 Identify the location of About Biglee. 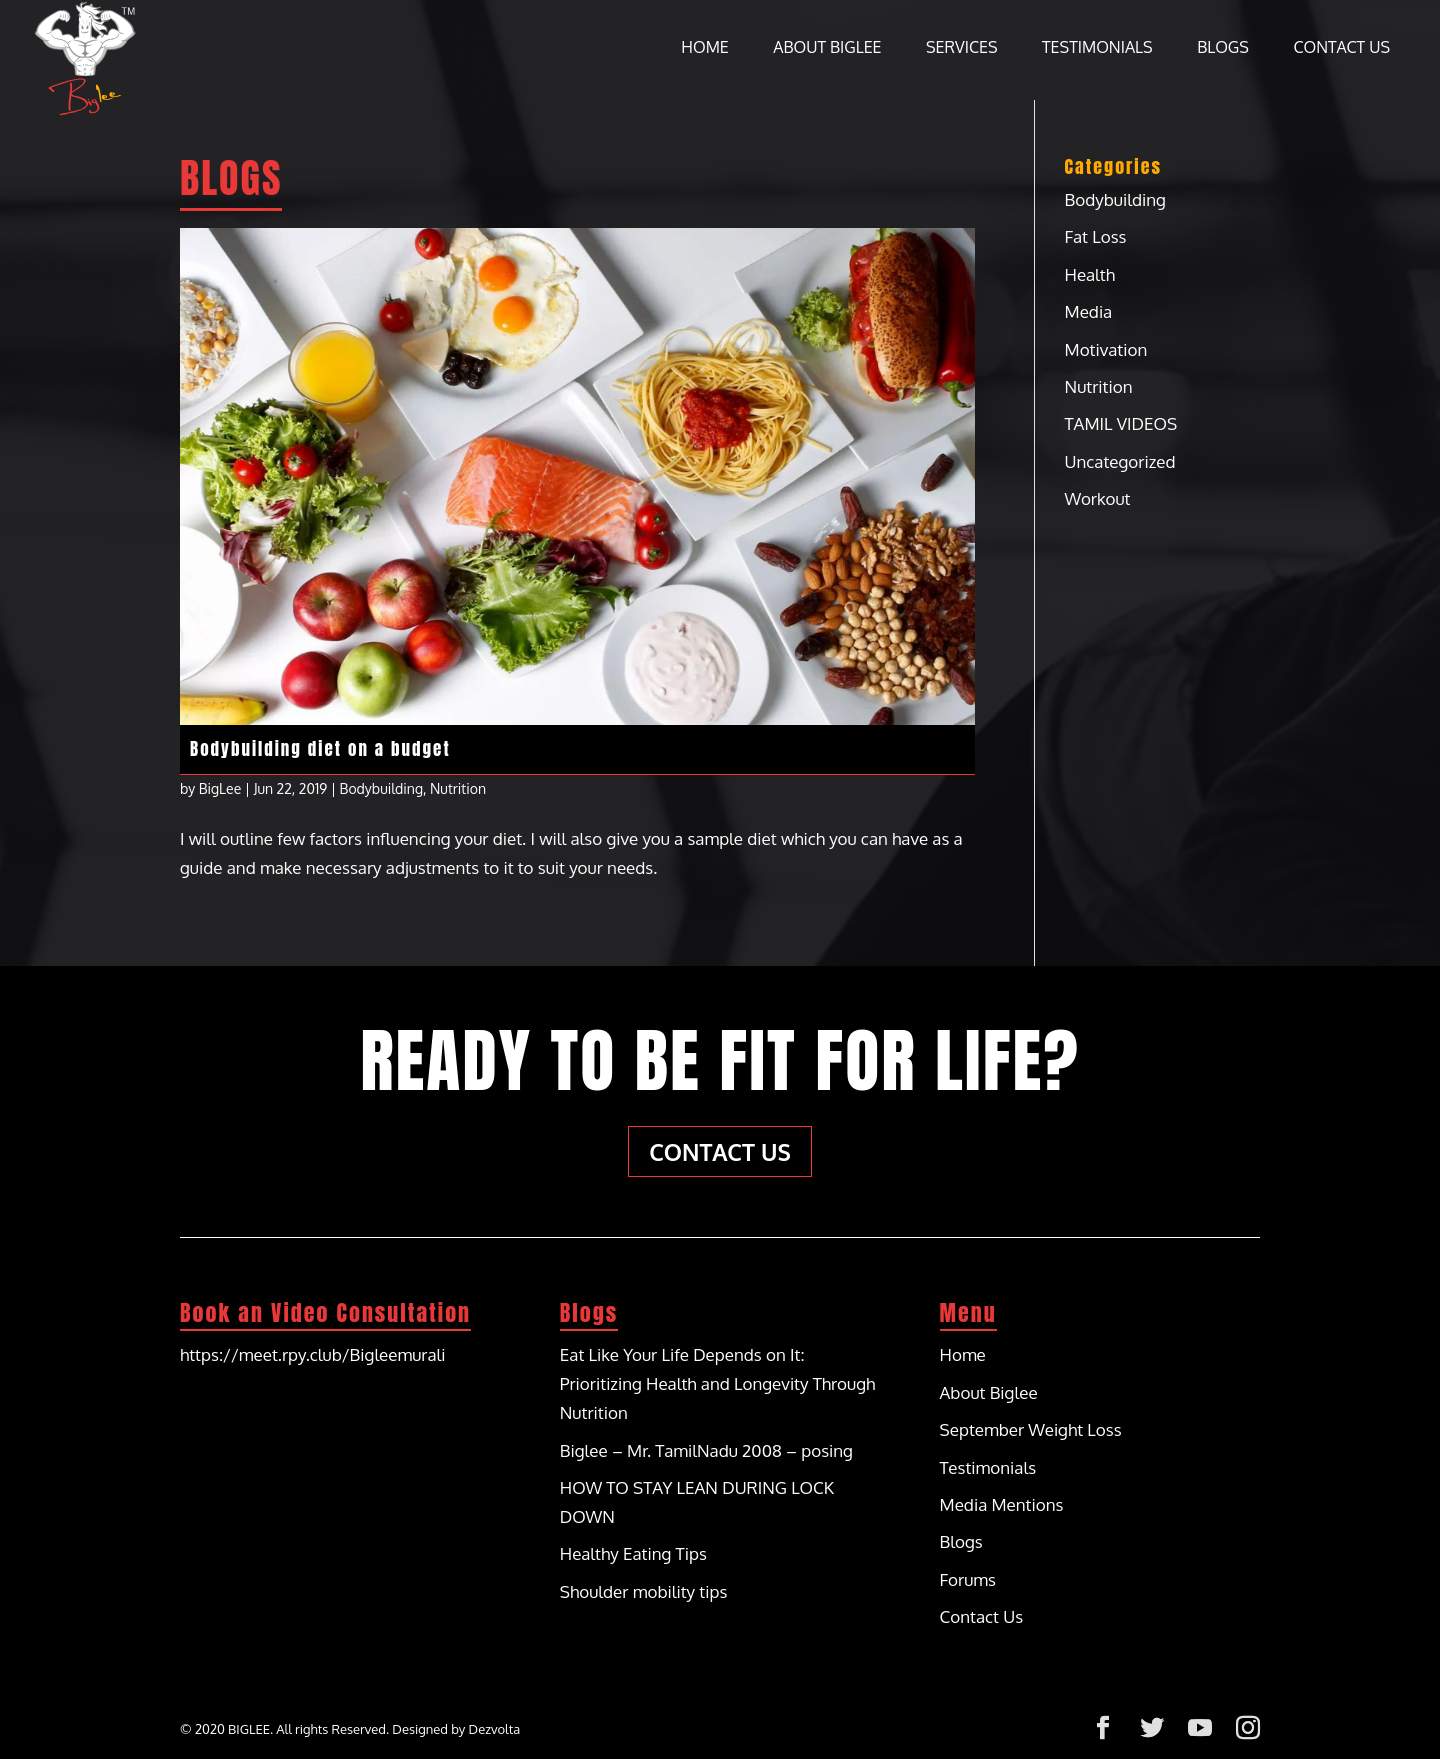
(827, 48).